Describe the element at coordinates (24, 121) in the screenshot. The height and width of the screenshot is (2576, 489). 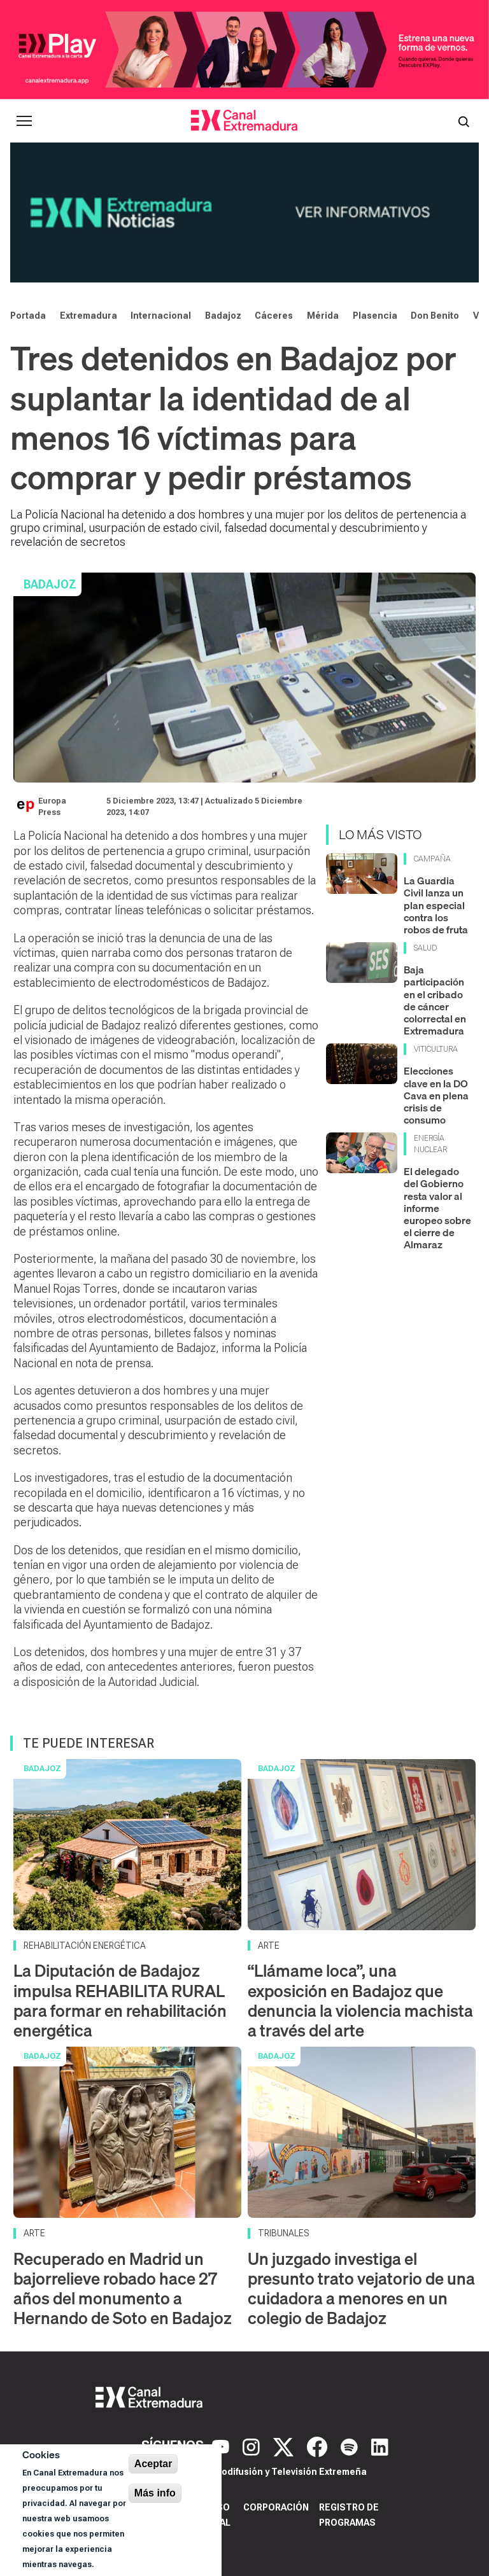
I see `[Abrir menú principal]` at that location.